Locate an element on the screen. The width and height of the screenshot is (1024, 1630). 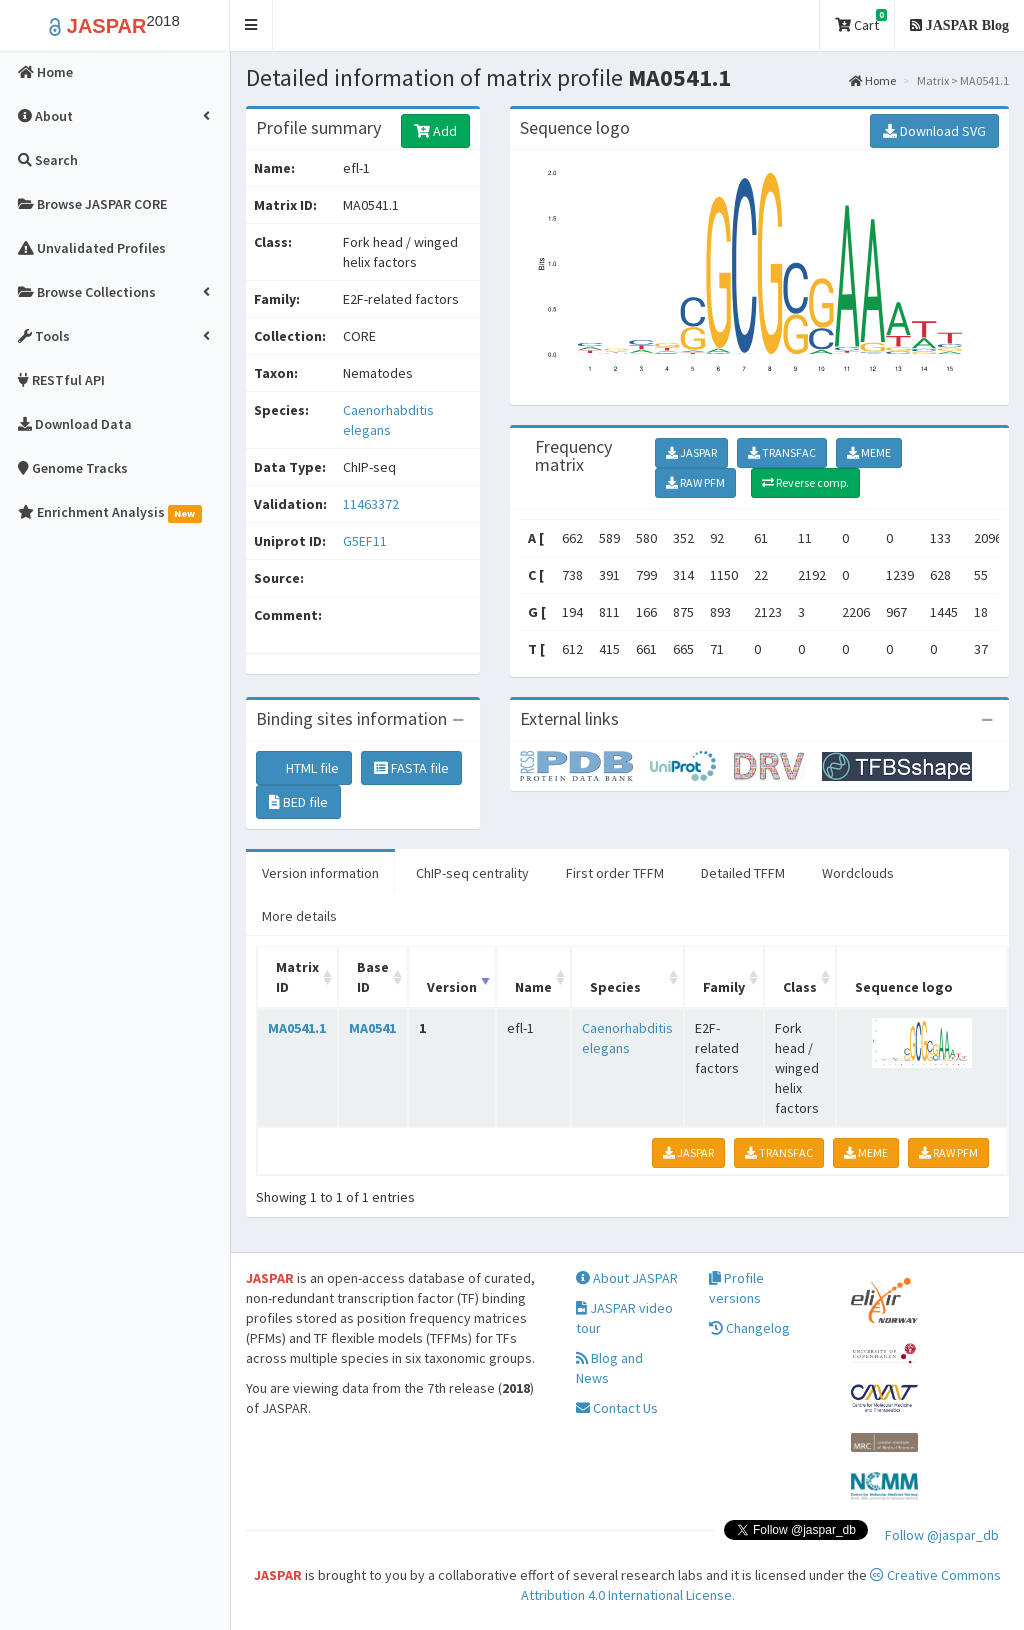
More details is located at coordinates (299, 916).